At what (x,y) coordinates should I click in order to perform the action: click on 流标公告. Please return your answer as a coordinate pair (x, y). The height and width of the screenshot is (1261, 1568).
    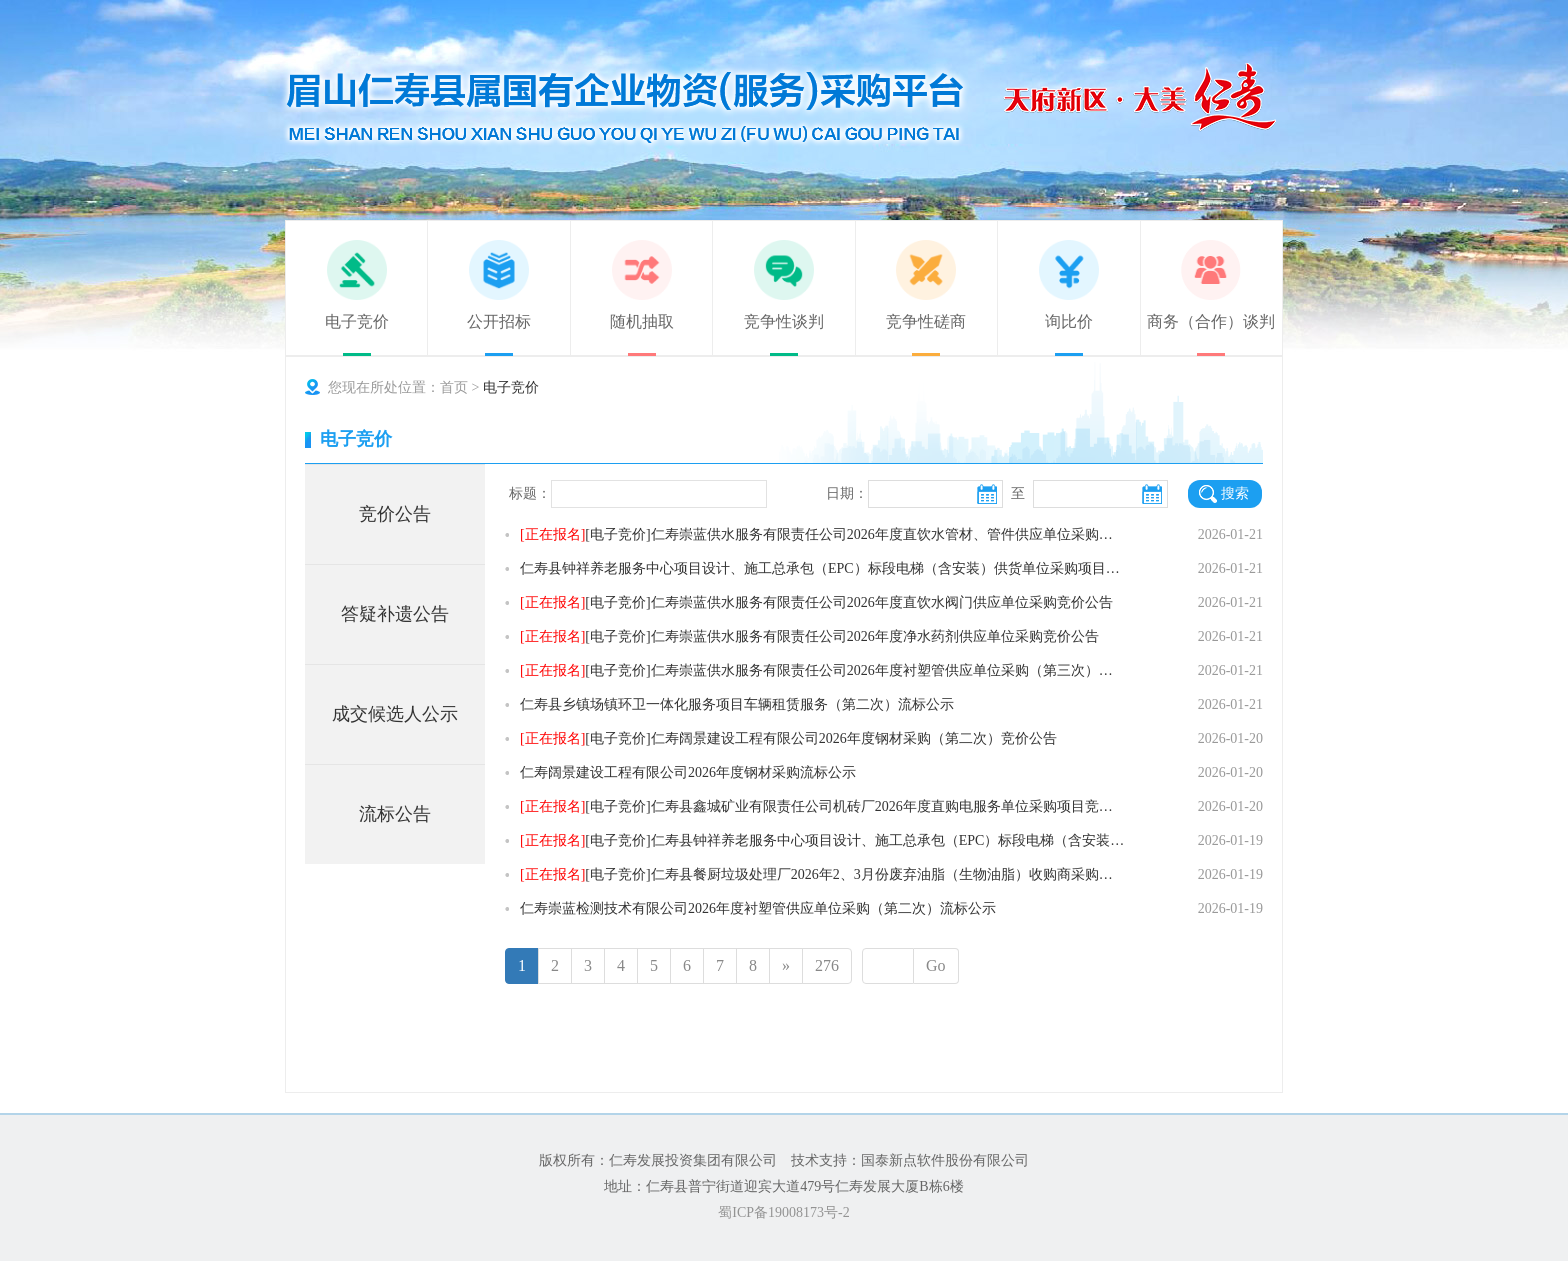
    Looking at the image, I should click on (395, 814).